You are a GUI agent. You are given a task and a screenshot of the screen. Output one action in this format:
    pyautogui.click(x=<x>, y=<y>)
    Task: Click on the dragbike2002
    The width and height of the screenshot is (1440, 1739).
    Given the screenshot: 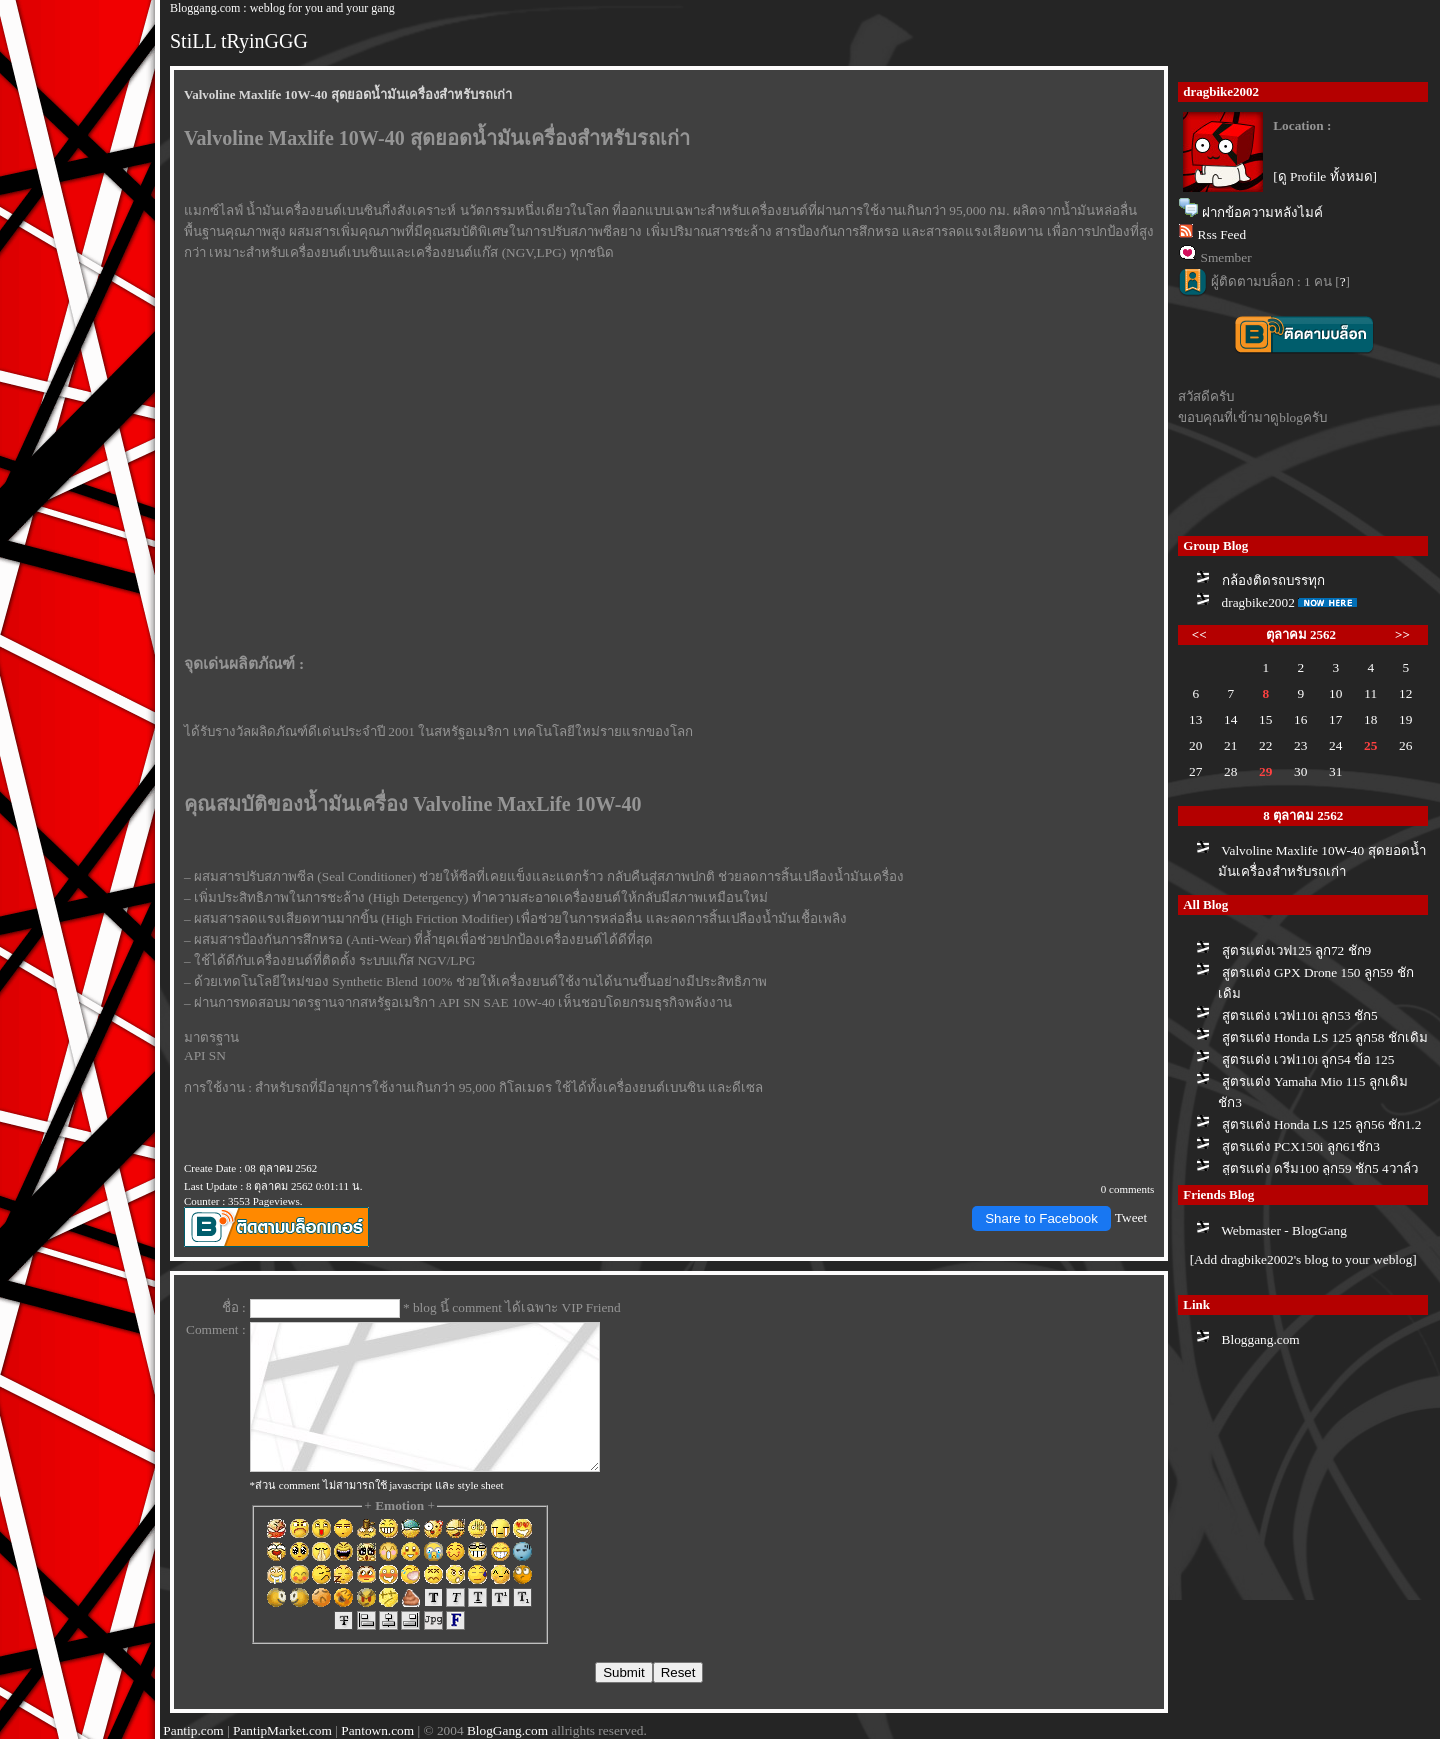 What is the action you would take?
    pyautogui.click(x=1258, y=602)
    